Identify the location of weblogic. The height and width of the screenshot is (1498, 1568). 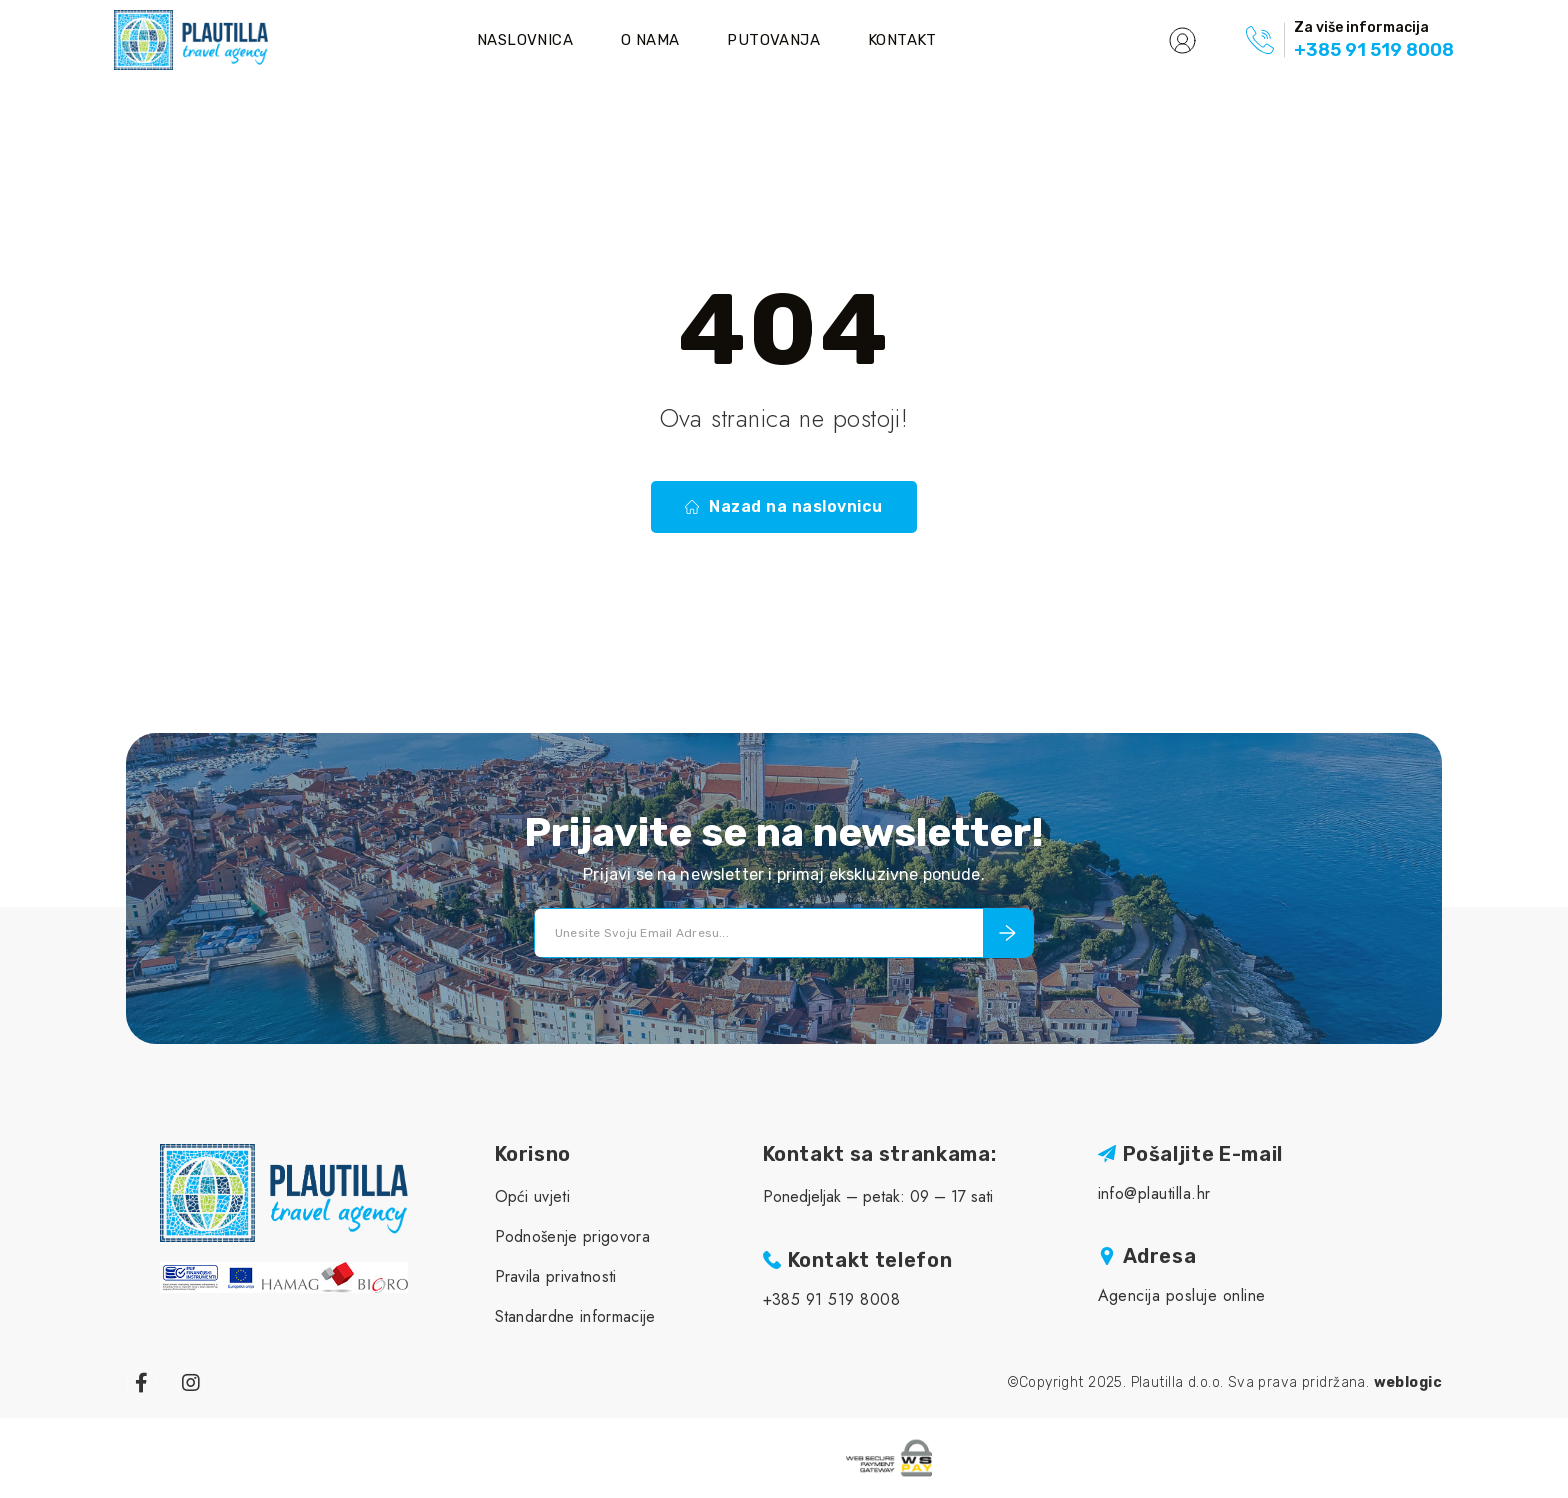
(1408, 1382).